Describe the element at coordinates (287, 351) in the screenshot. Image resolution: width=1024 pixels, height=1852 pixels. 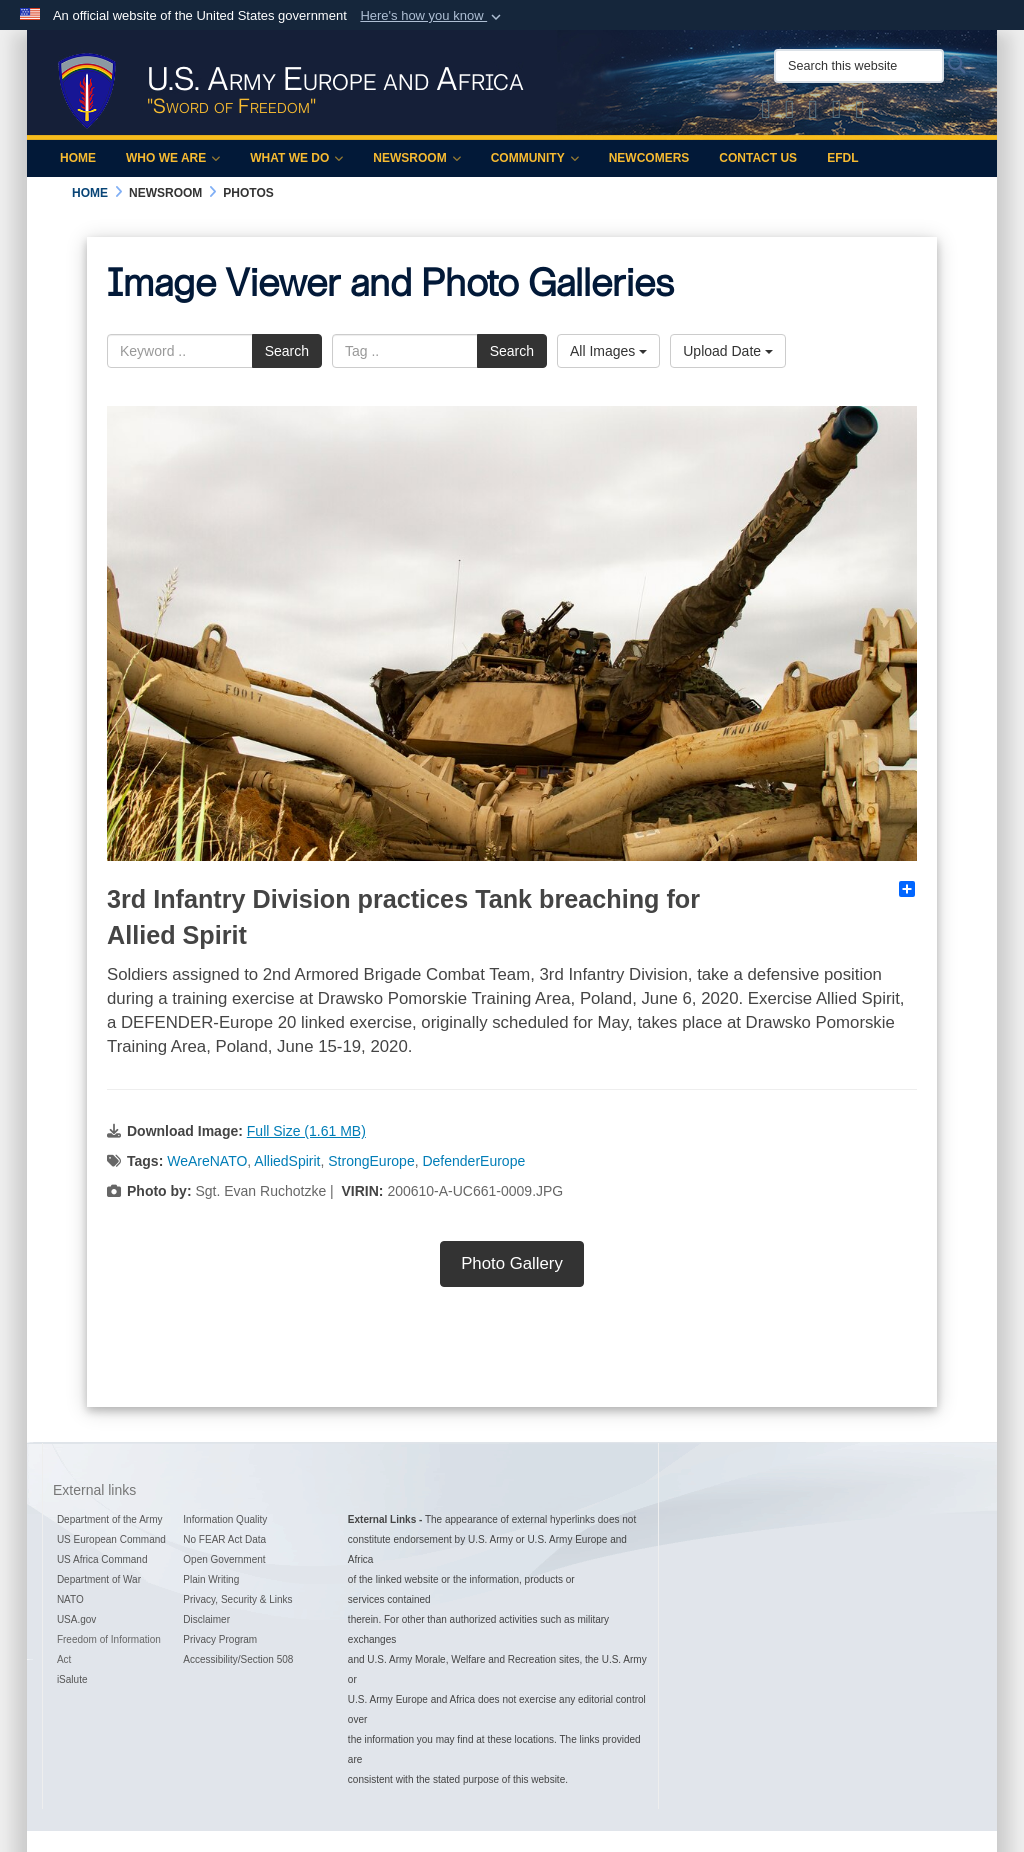
I see `Search` at that location.